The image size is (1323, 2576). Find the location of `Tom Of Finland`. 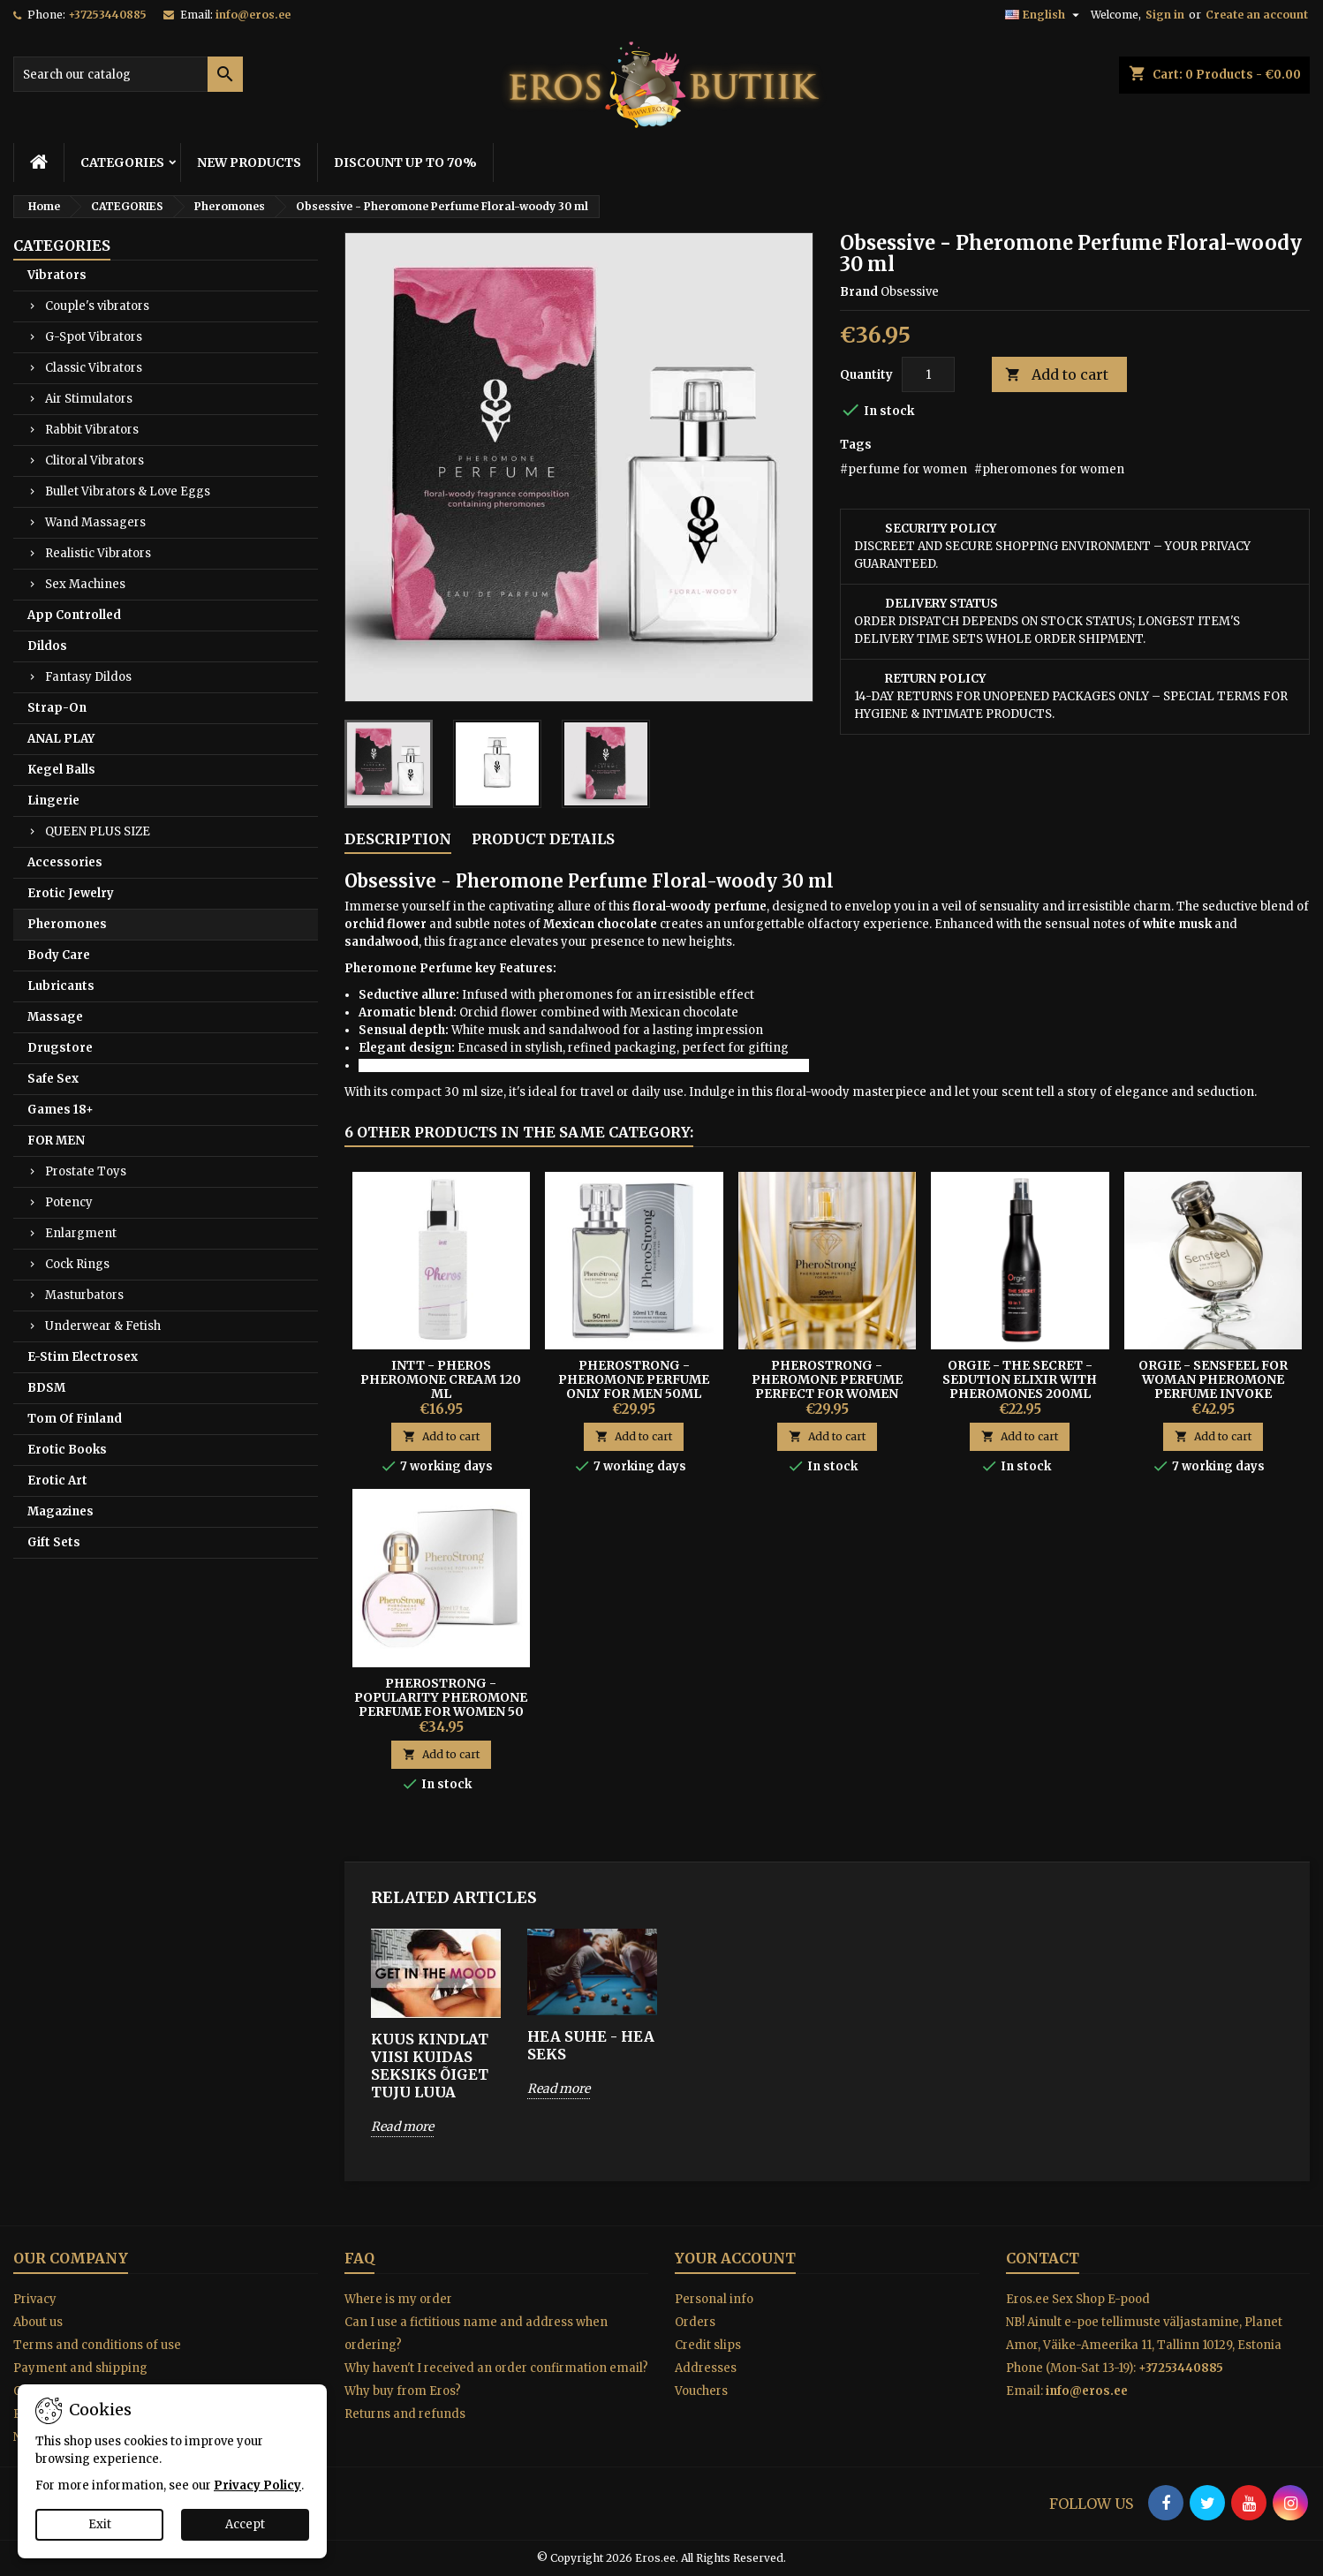

Tom Of Finland is located at coordinates (74, 1418).